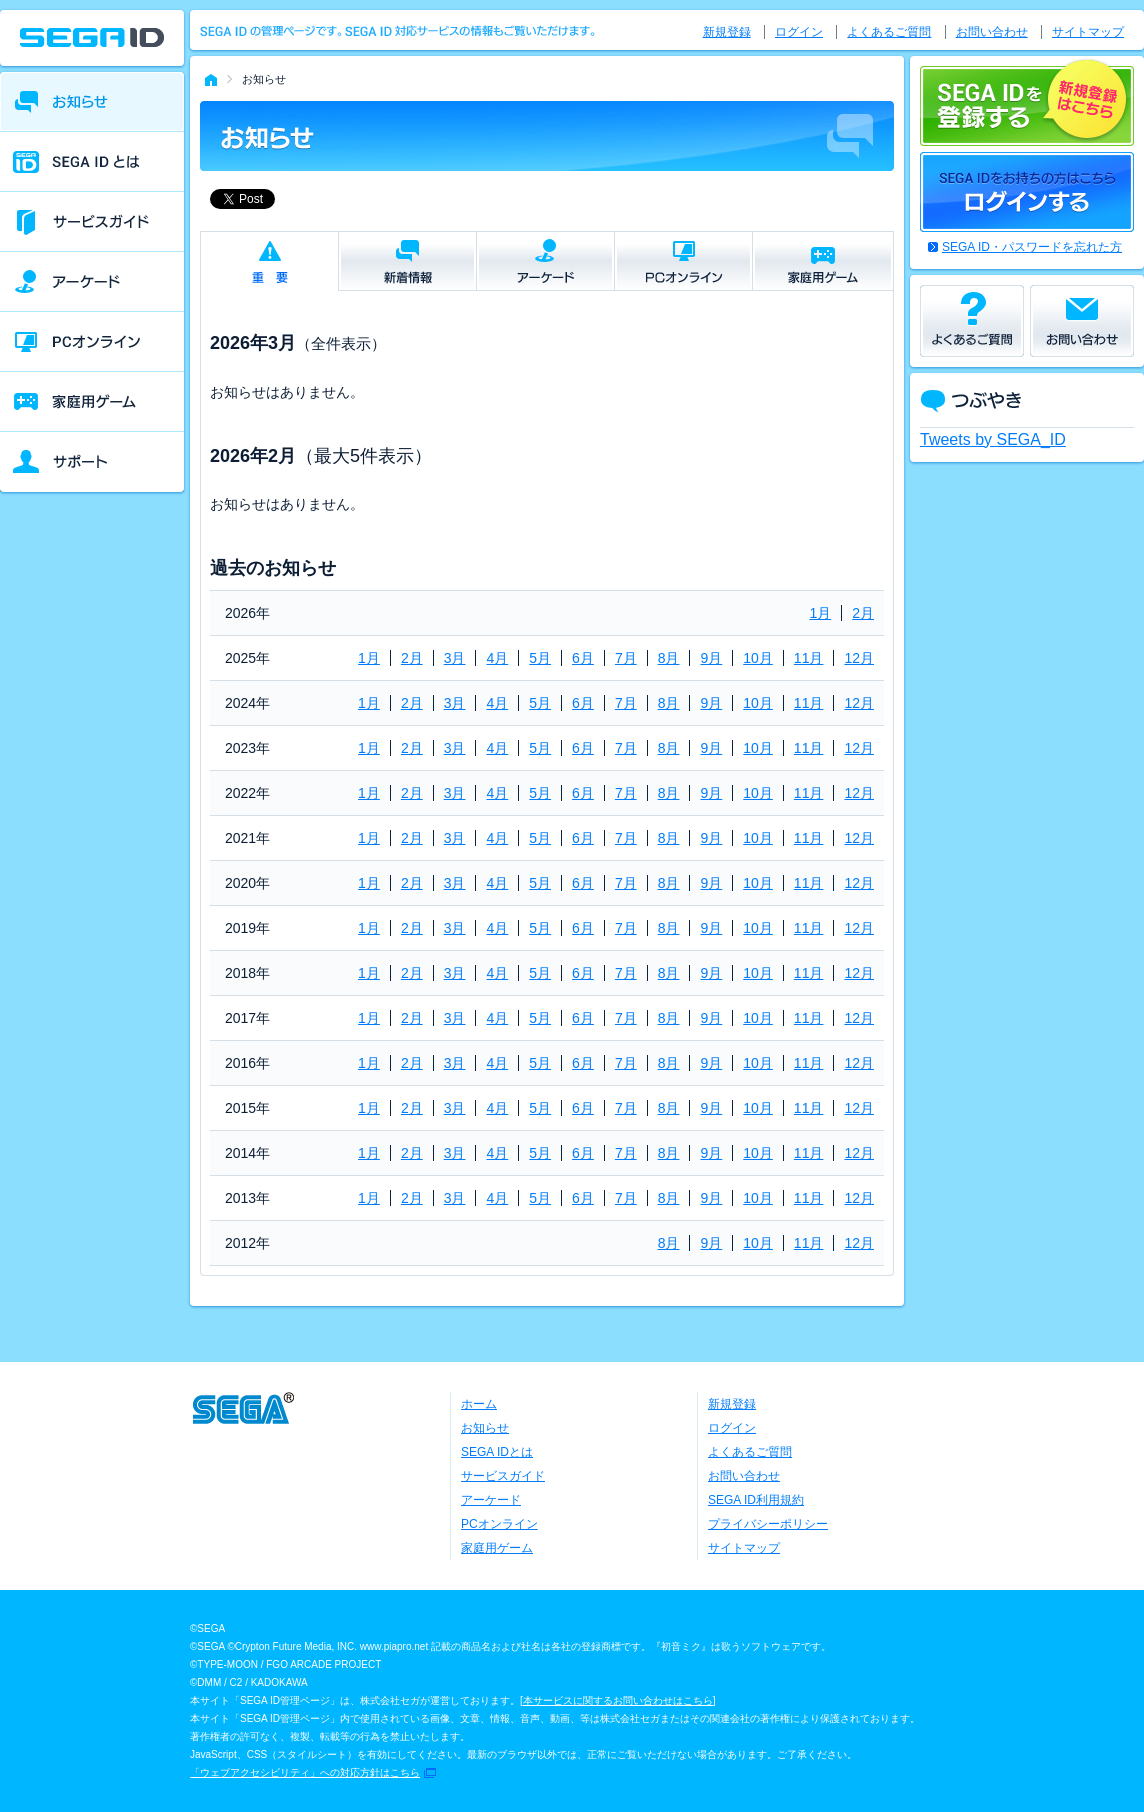  What do you see at coordinates (1032, 247) in the screenshot?
I see `SEGA ID・パスワードを忘れた方` at bounding box center [1032, 247].